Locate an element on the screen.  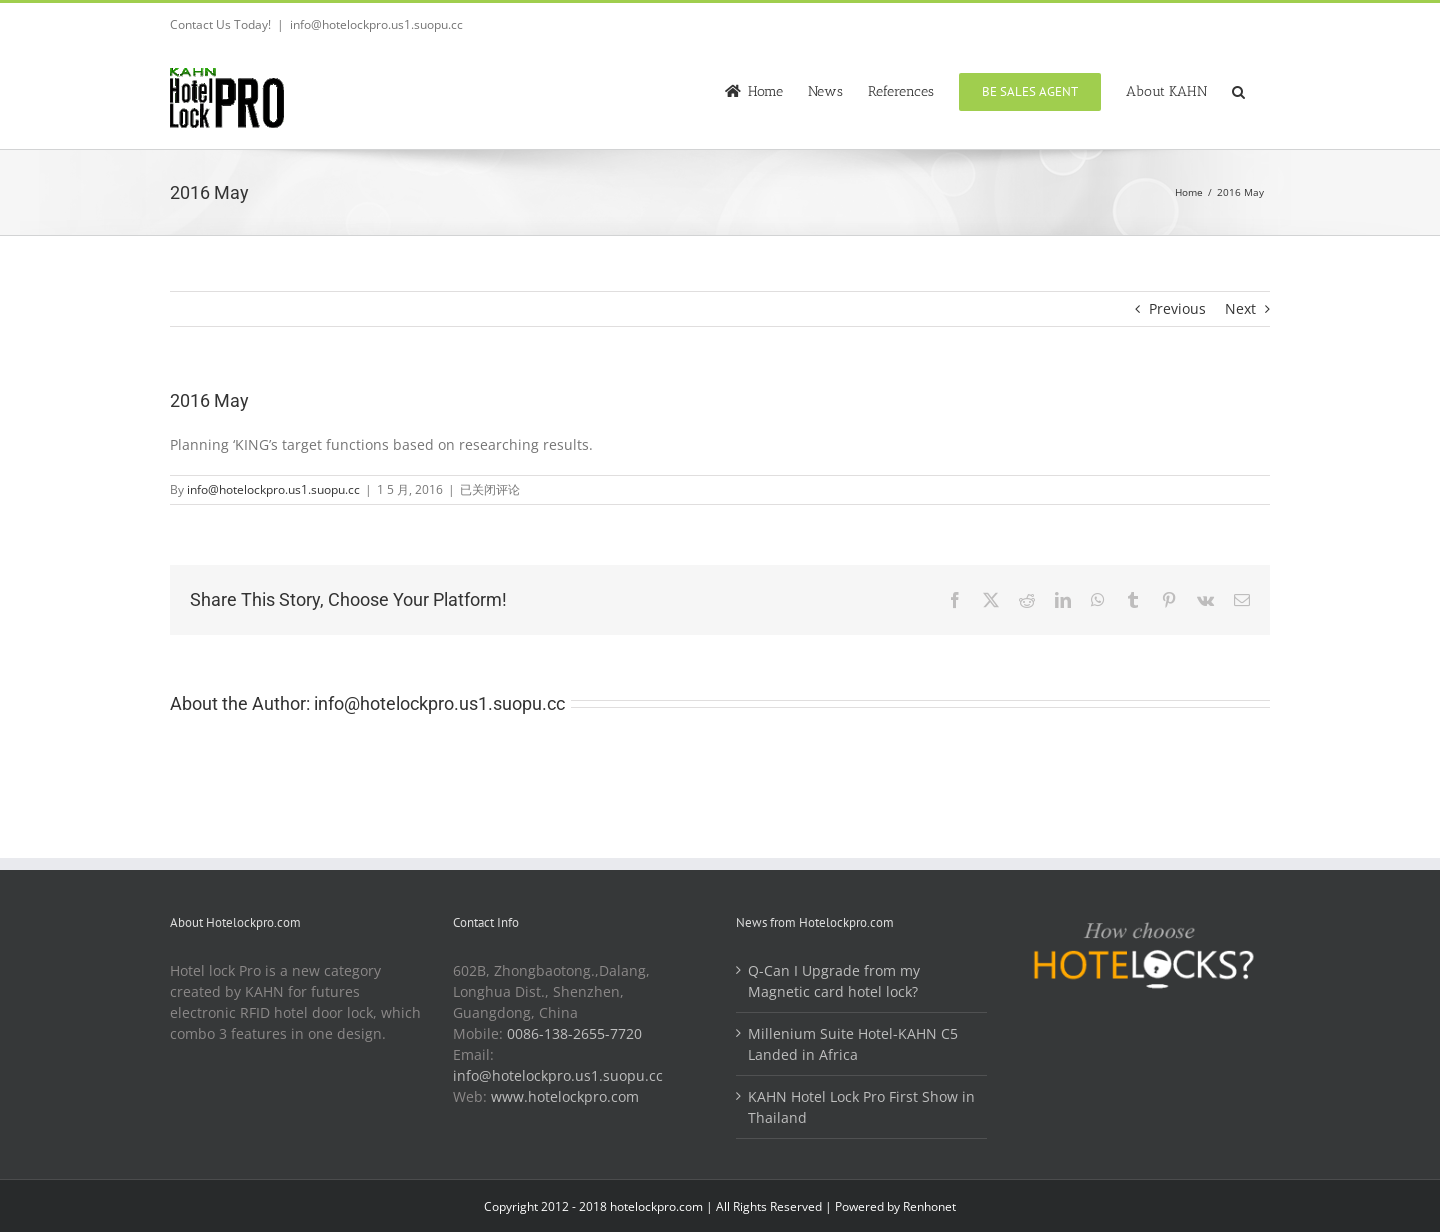
[button] is located at coordinates (1238, 90).